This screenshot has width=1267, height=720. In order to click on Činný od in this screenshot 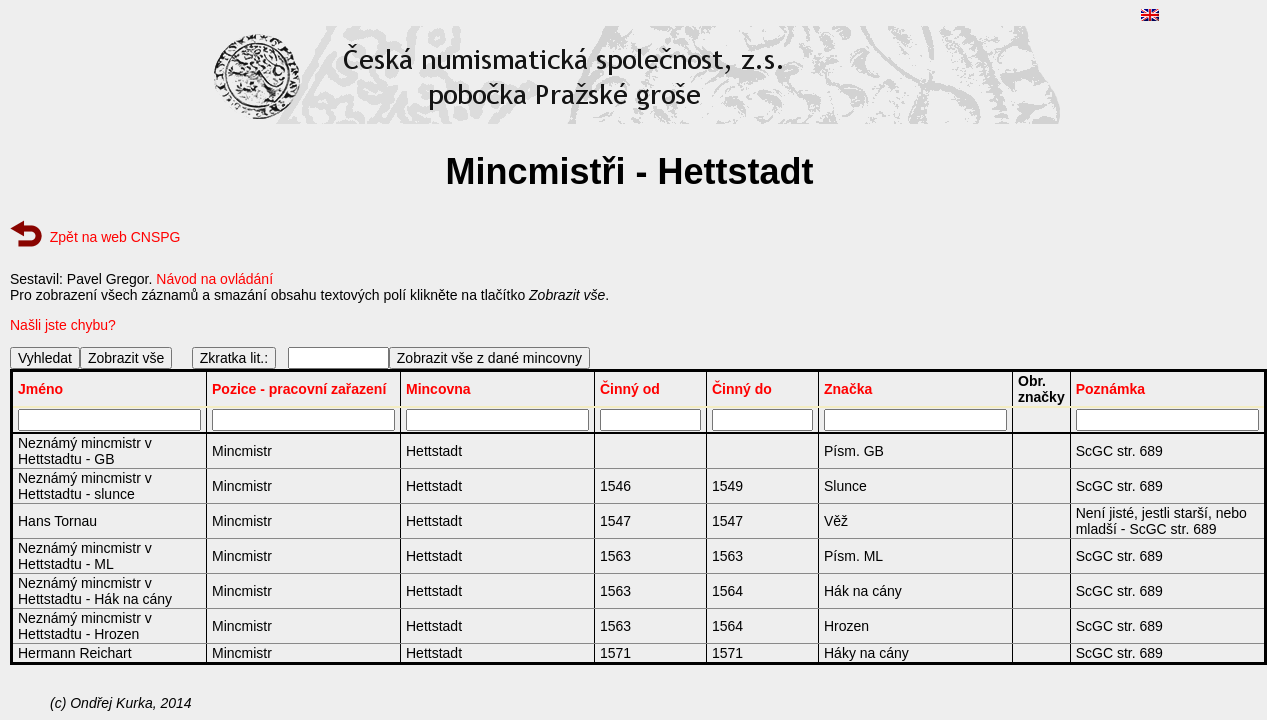, I will do `click(630, 389)`.